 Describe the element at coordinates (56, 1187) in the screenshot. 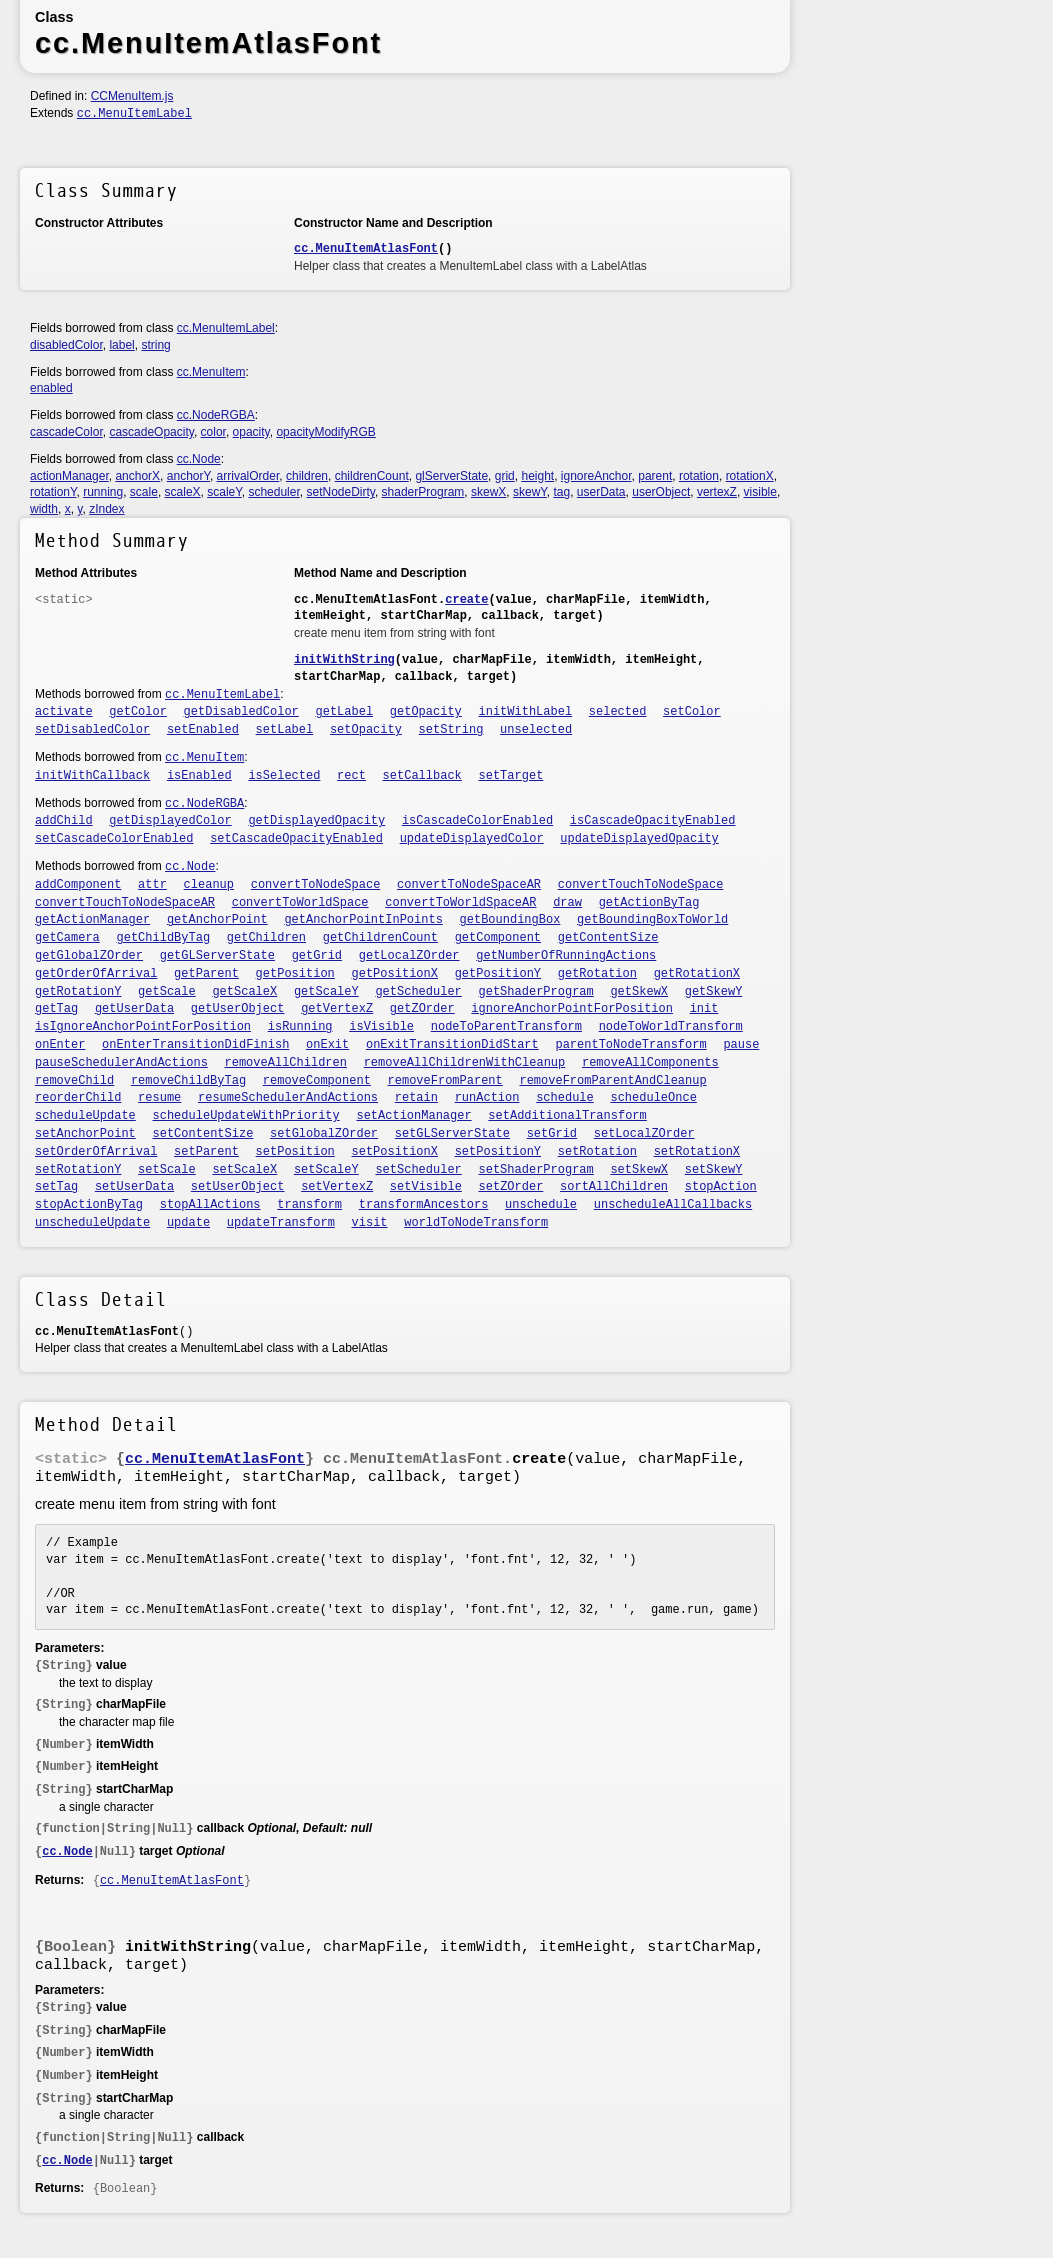

I see `setTag` at that location.